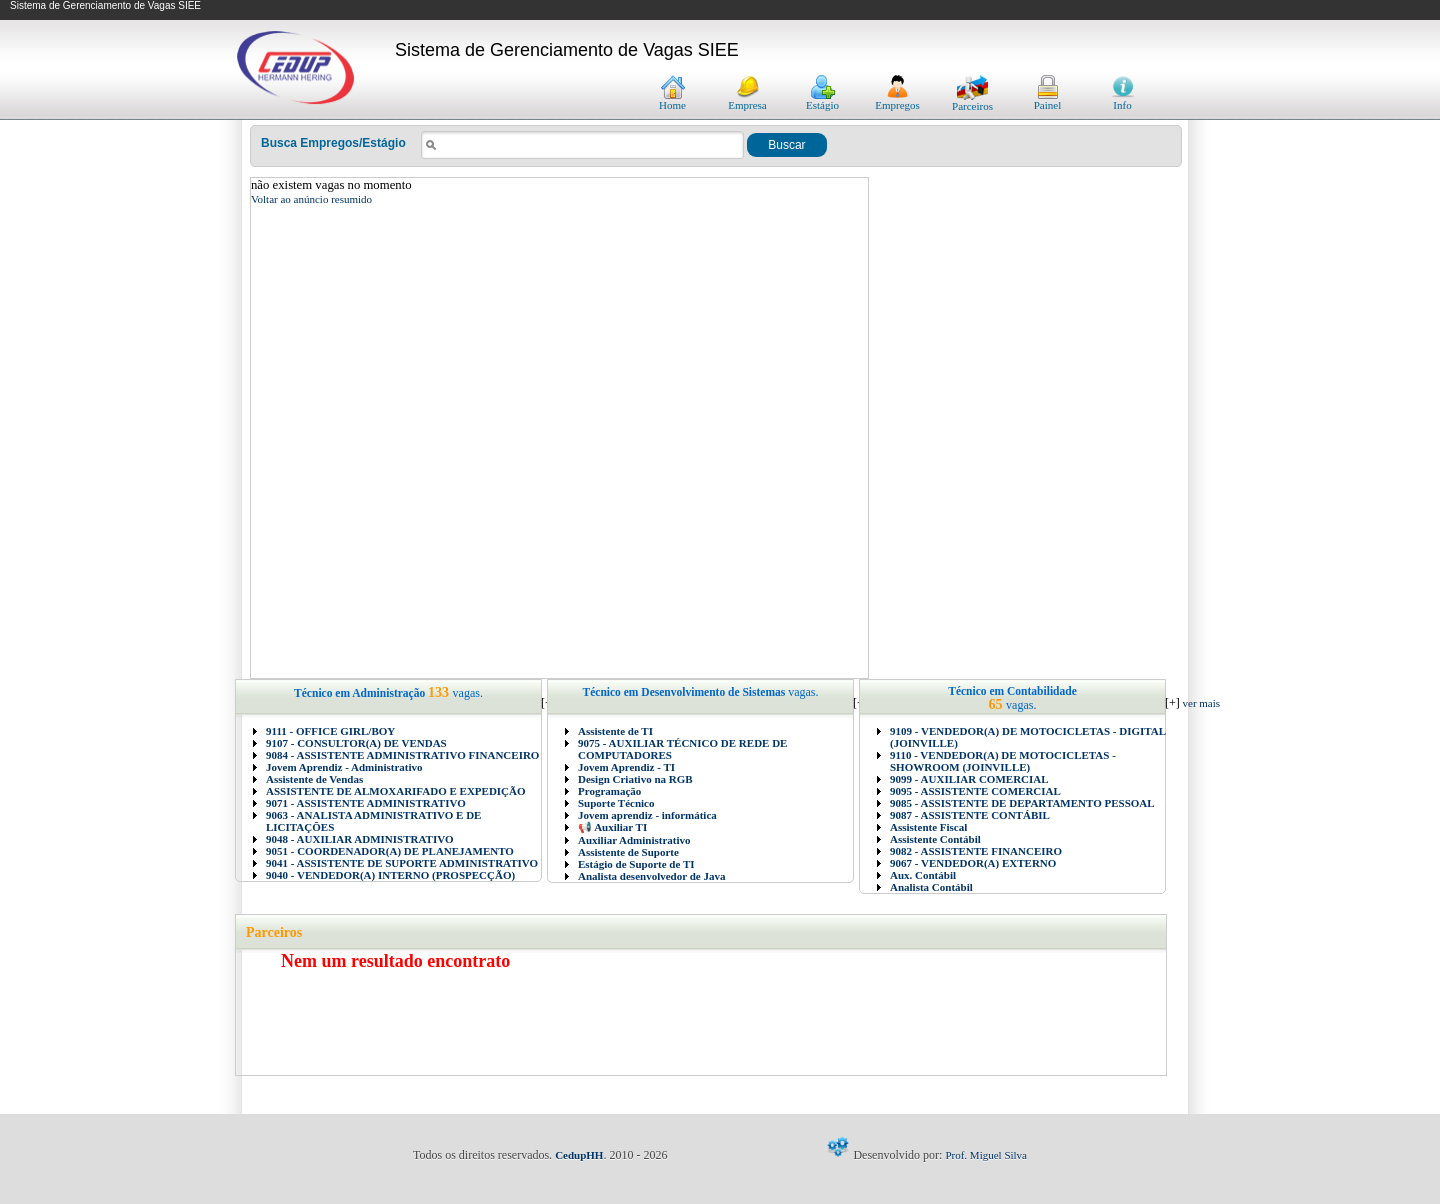  I want to click on Assistente Contábil, so click(935, 839).